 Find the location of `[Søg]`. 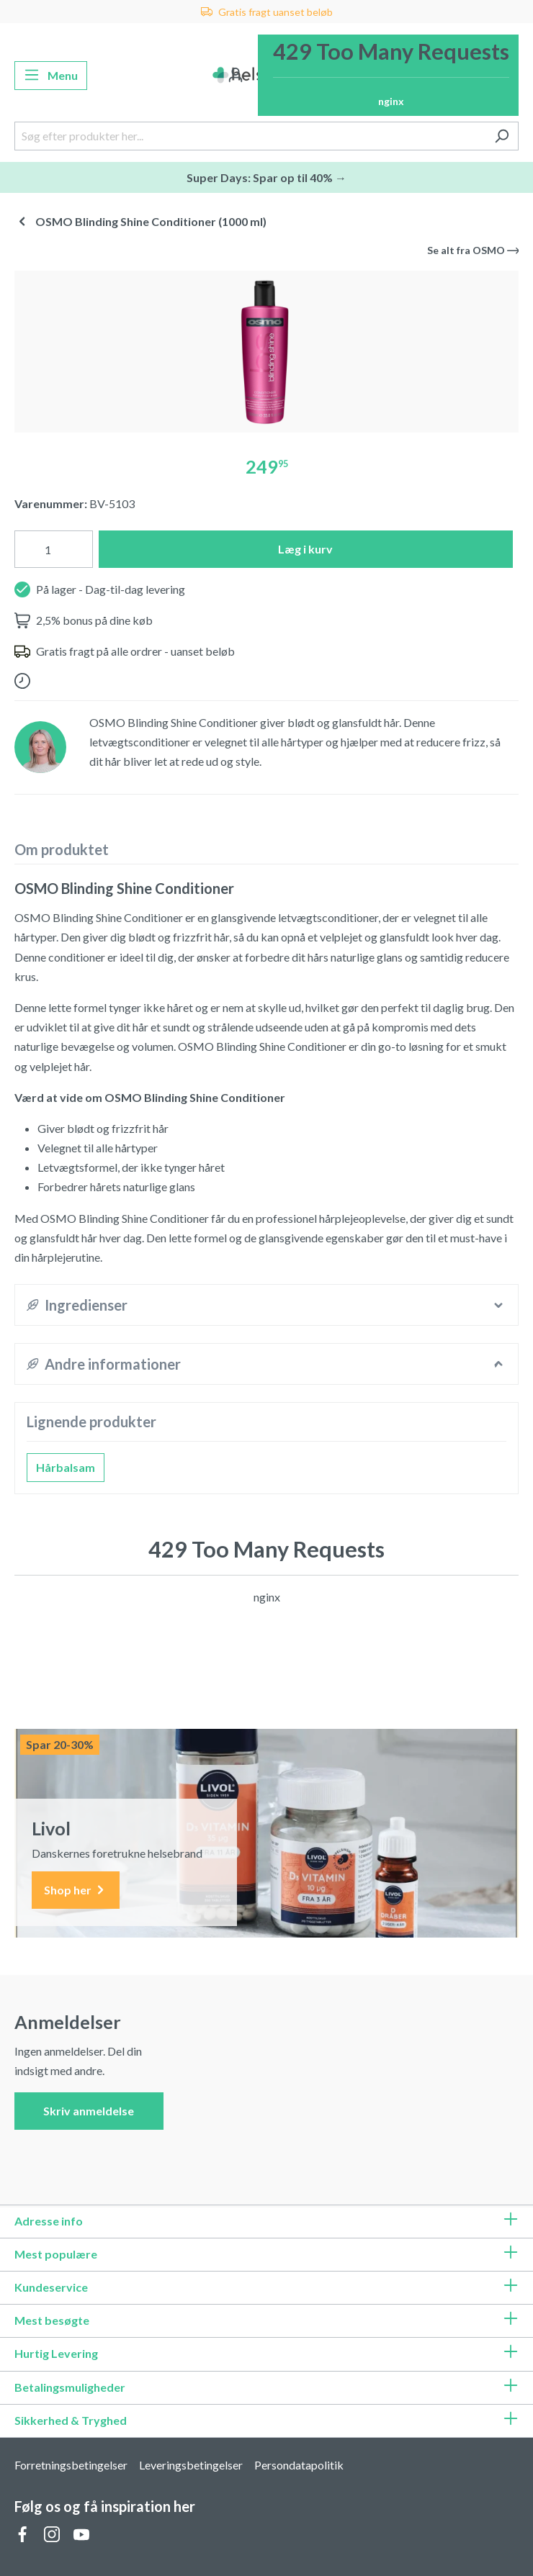

[Søg] is located at coordinates (502, 136).